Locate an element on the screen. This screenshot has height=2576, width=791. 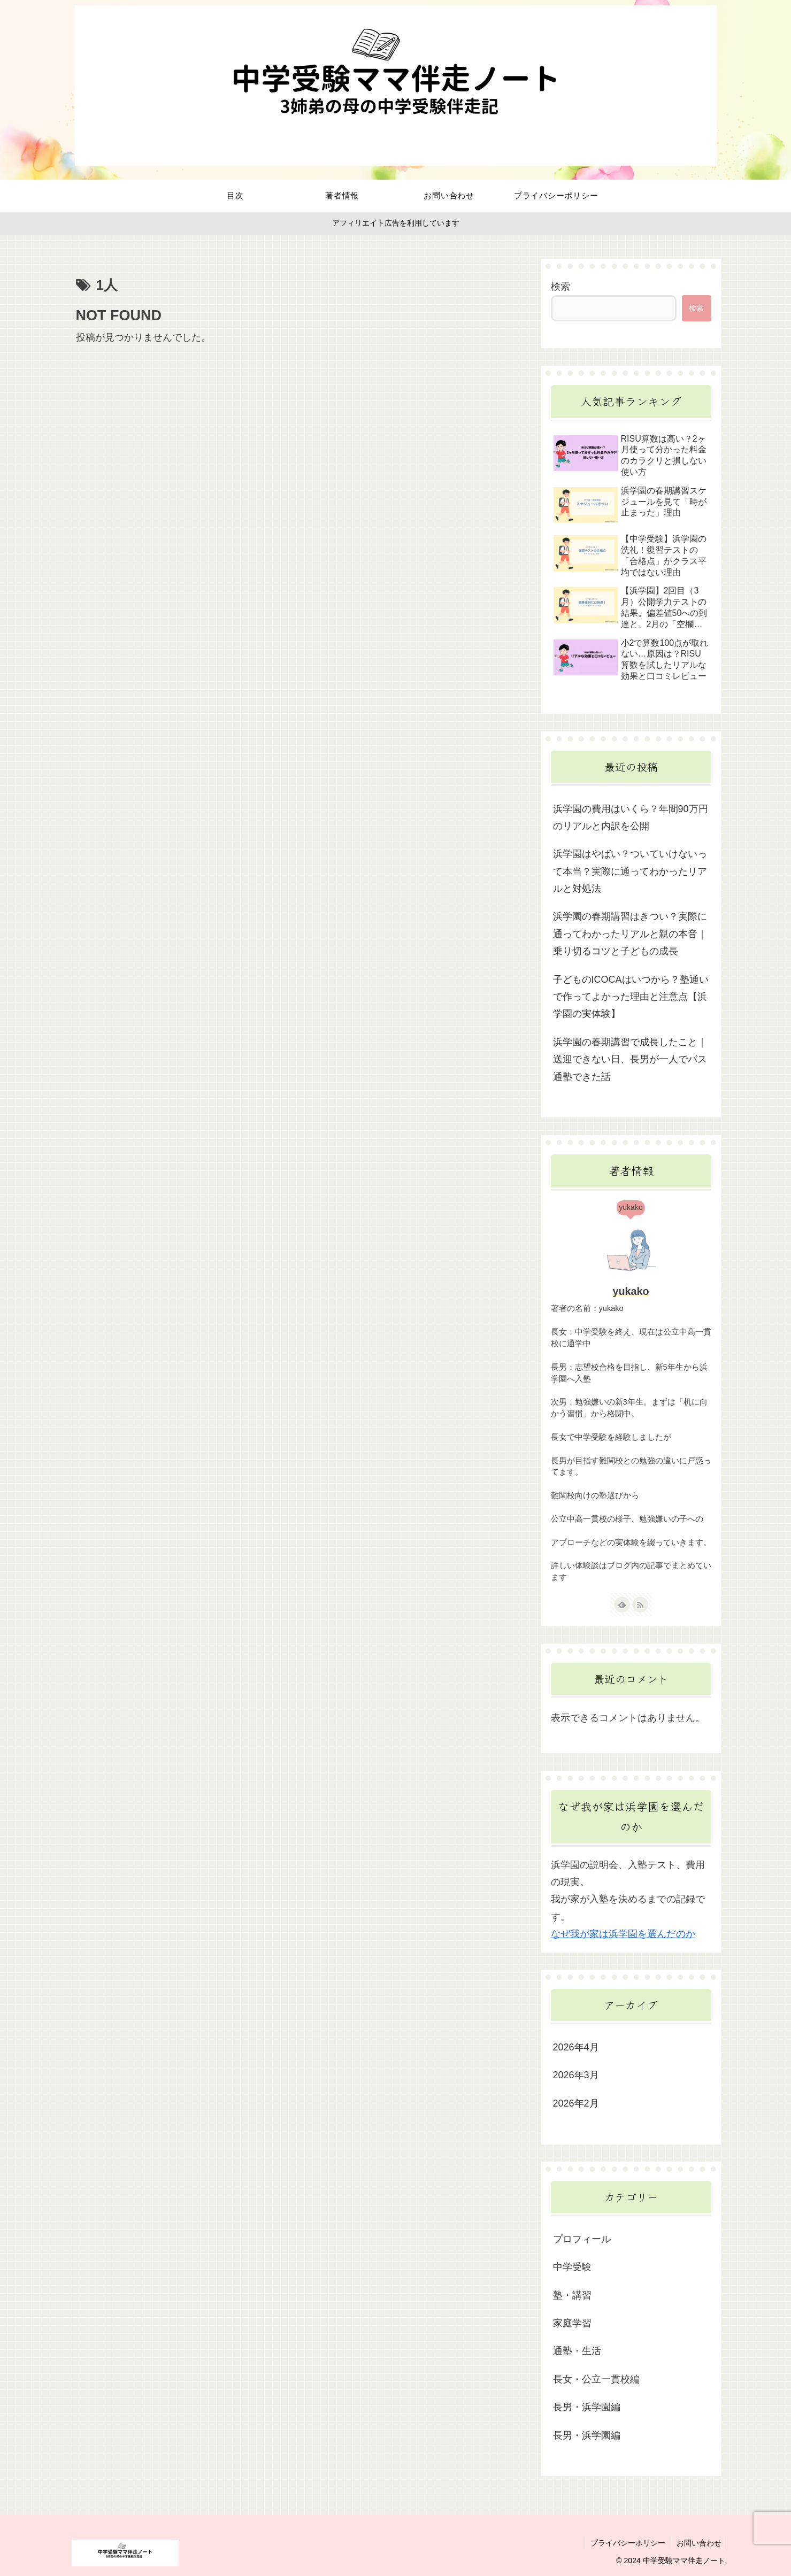
浜学園の費用はいくら？年間90万円のリアルと内訳を公開 is located at coordinates (630, 817).